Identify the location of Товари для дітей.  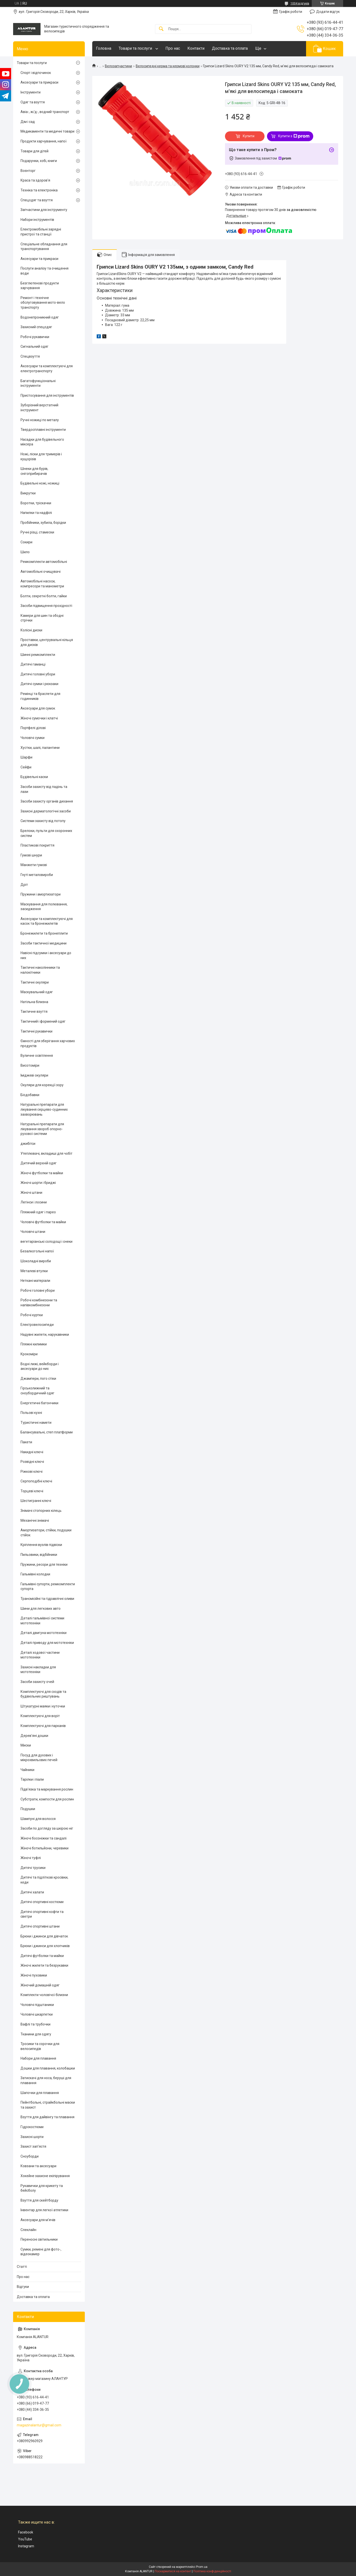
(34, 151).